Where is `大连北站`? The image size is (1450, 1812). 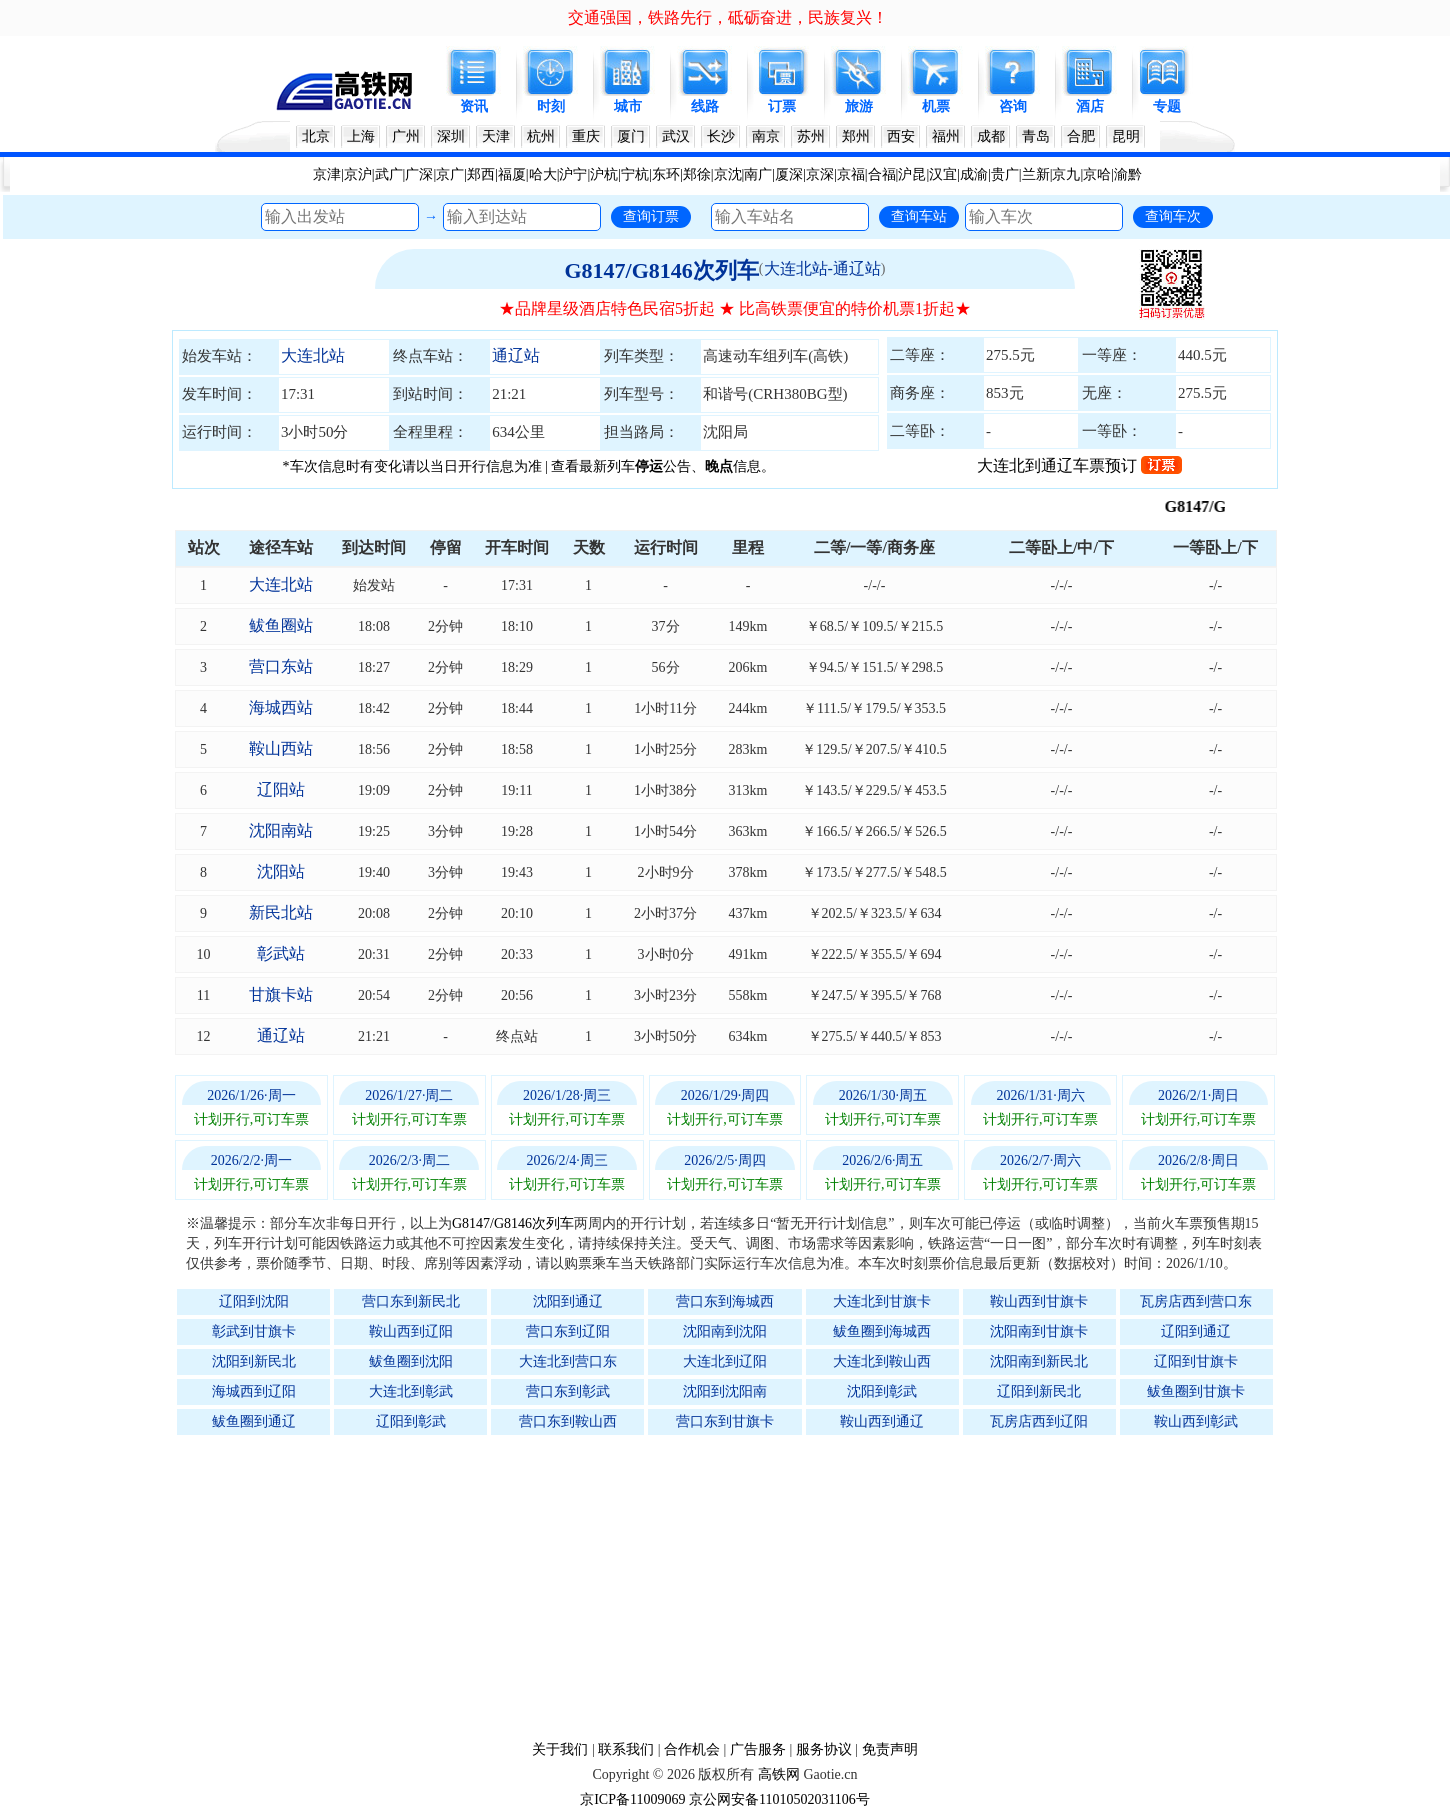
大连北站 is located at coordinates (313, 355).